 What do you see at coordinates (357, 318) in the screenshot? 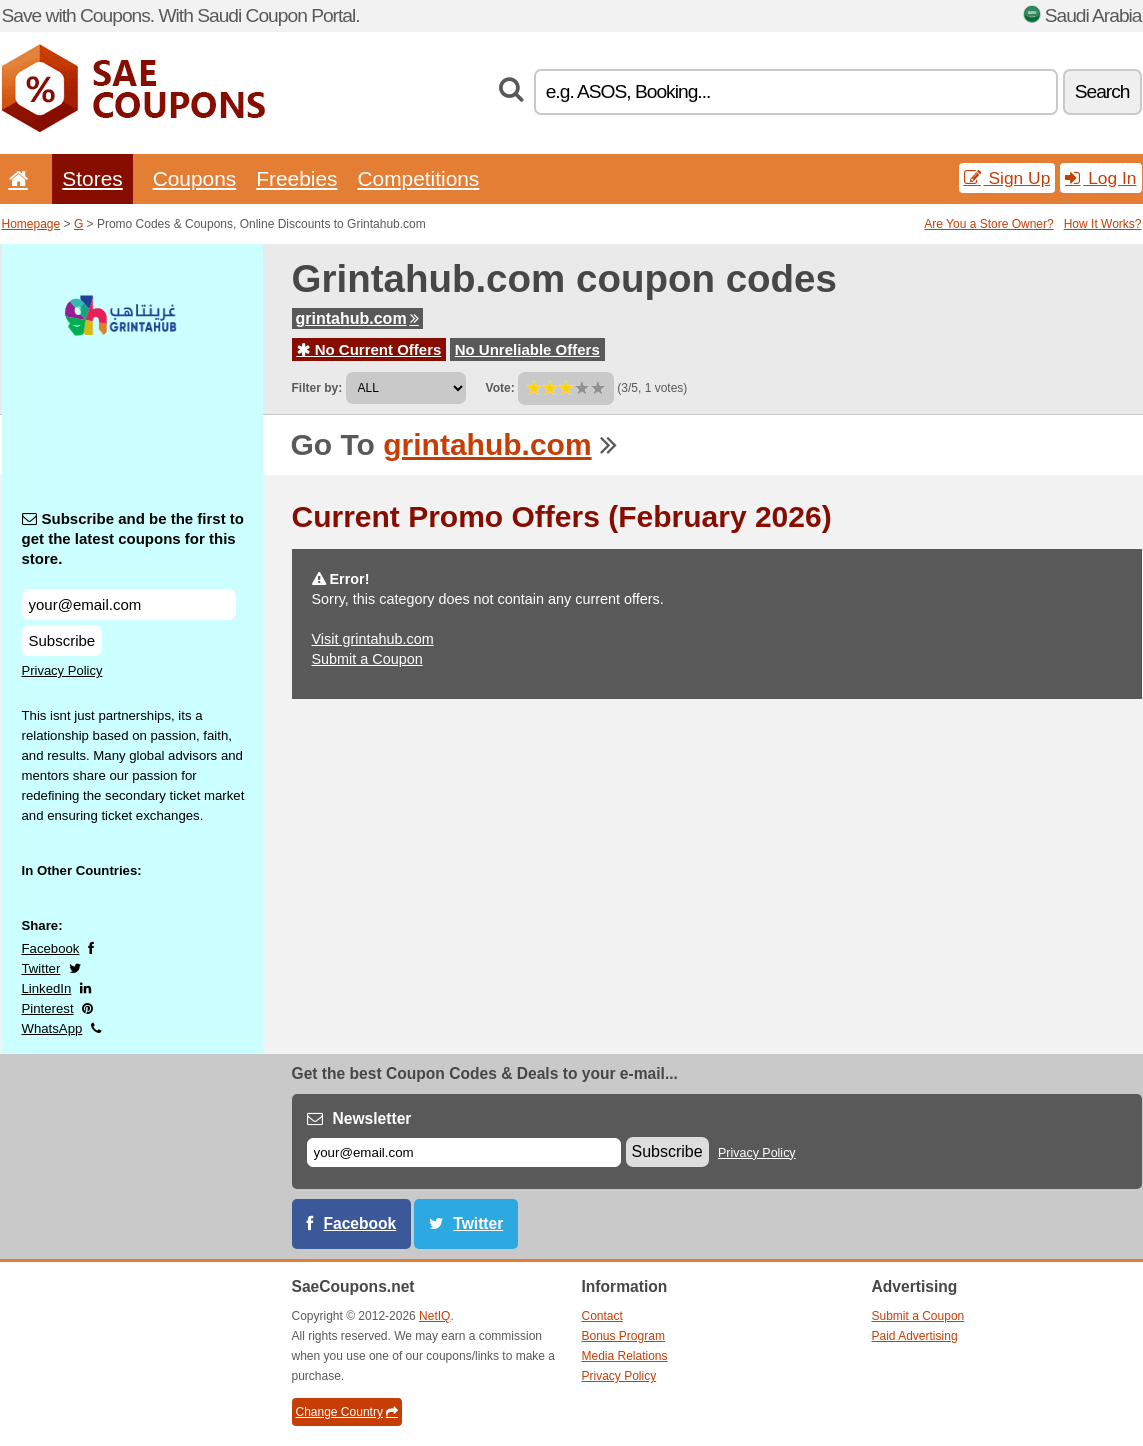
I see `grintahub.com` at bounding box center [357, 318].